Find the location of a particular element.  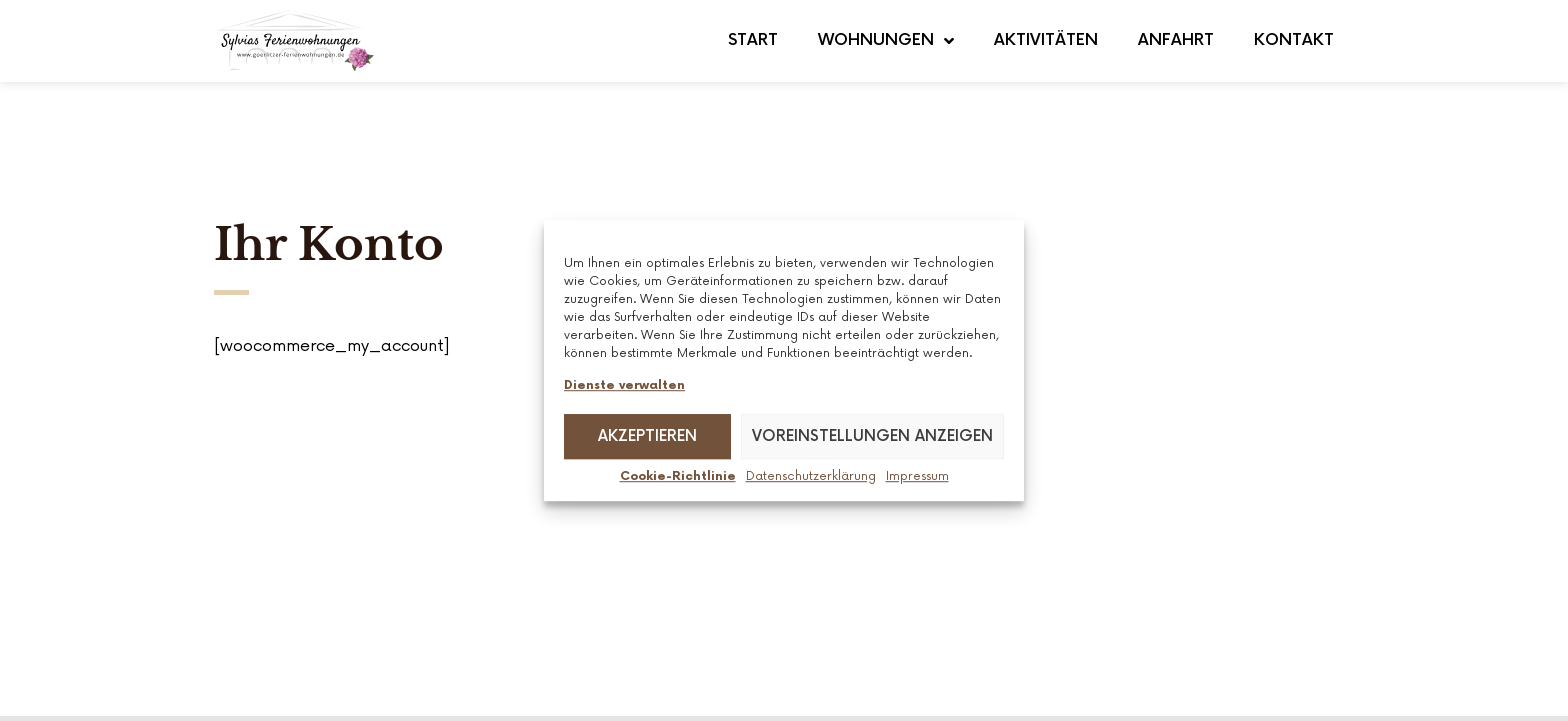

AGB is located at coordinates (897, 669).